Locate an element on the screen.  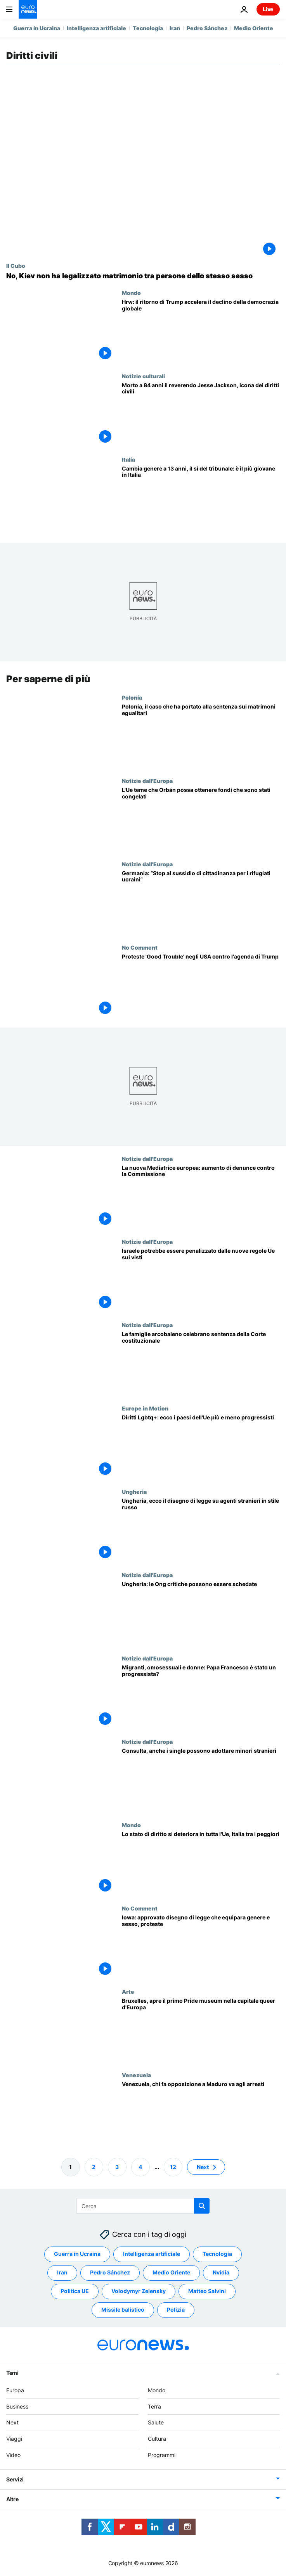
[L'Ue teme che Orbán possa ottenere i fondi congelati dopo la revisione del bilancio] is located at coordinates (201, 818).